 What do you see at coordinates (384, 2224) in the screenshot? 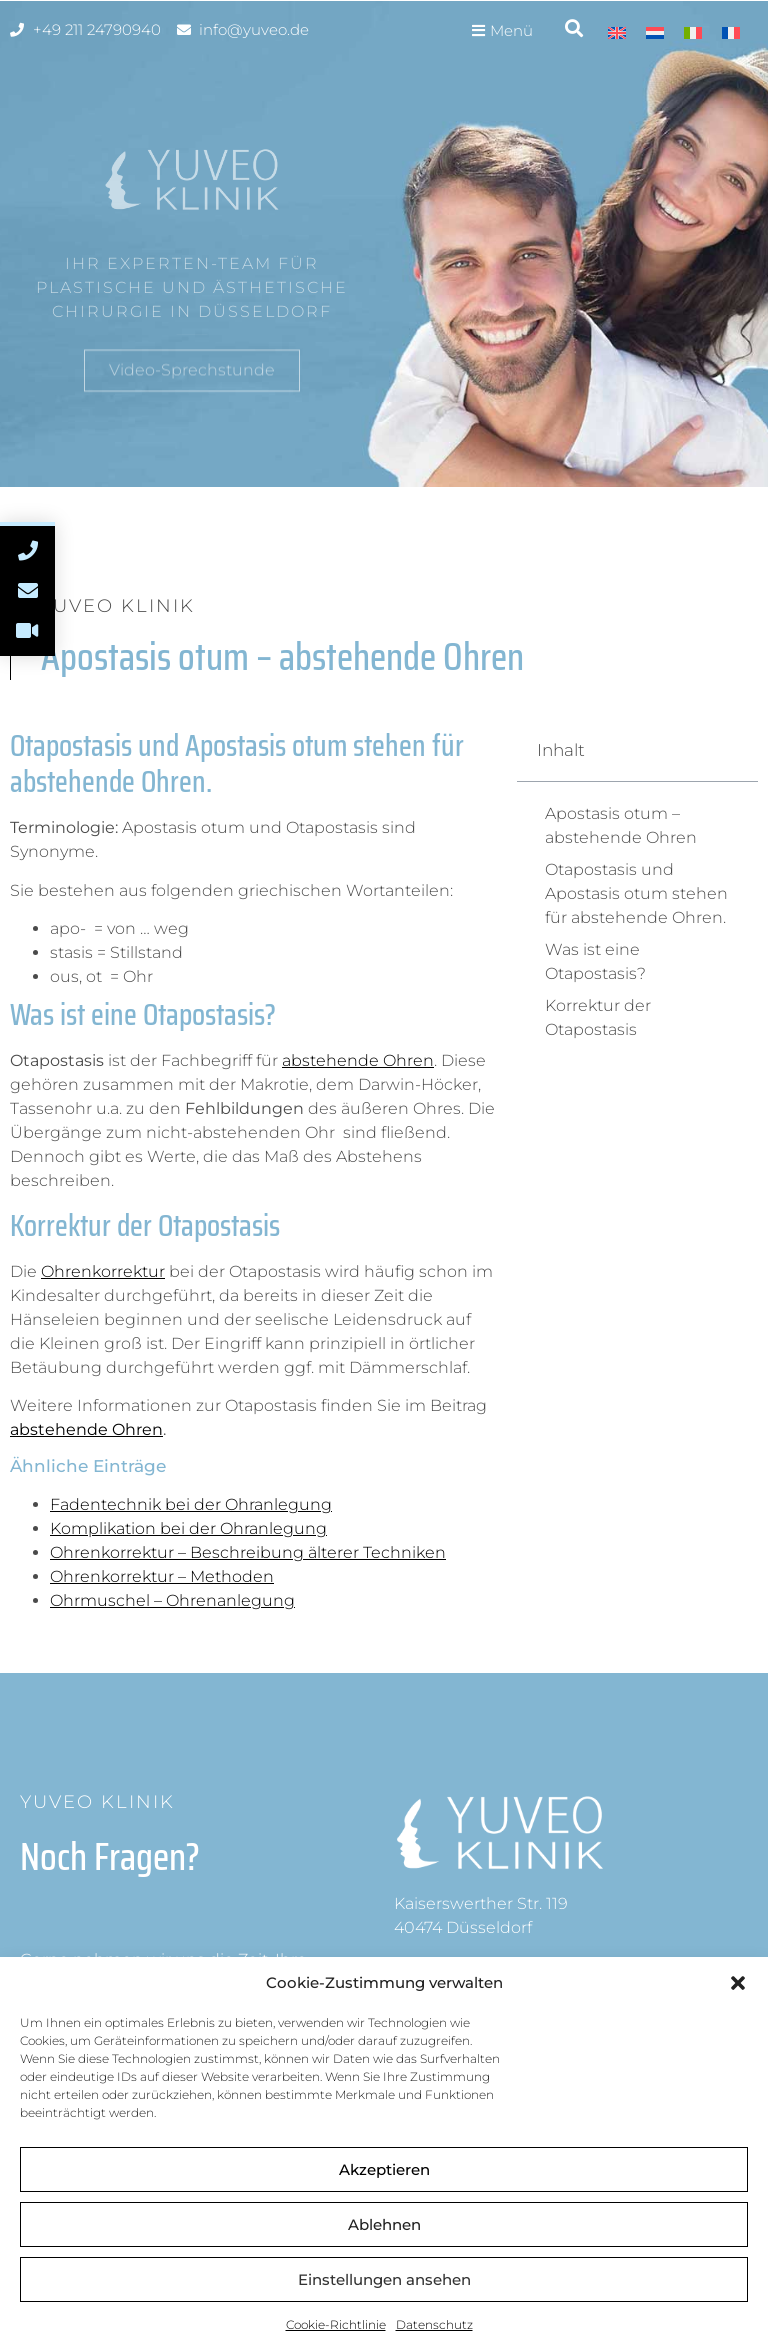
I see `Ablehnen` at bounding box center [384, 2224].